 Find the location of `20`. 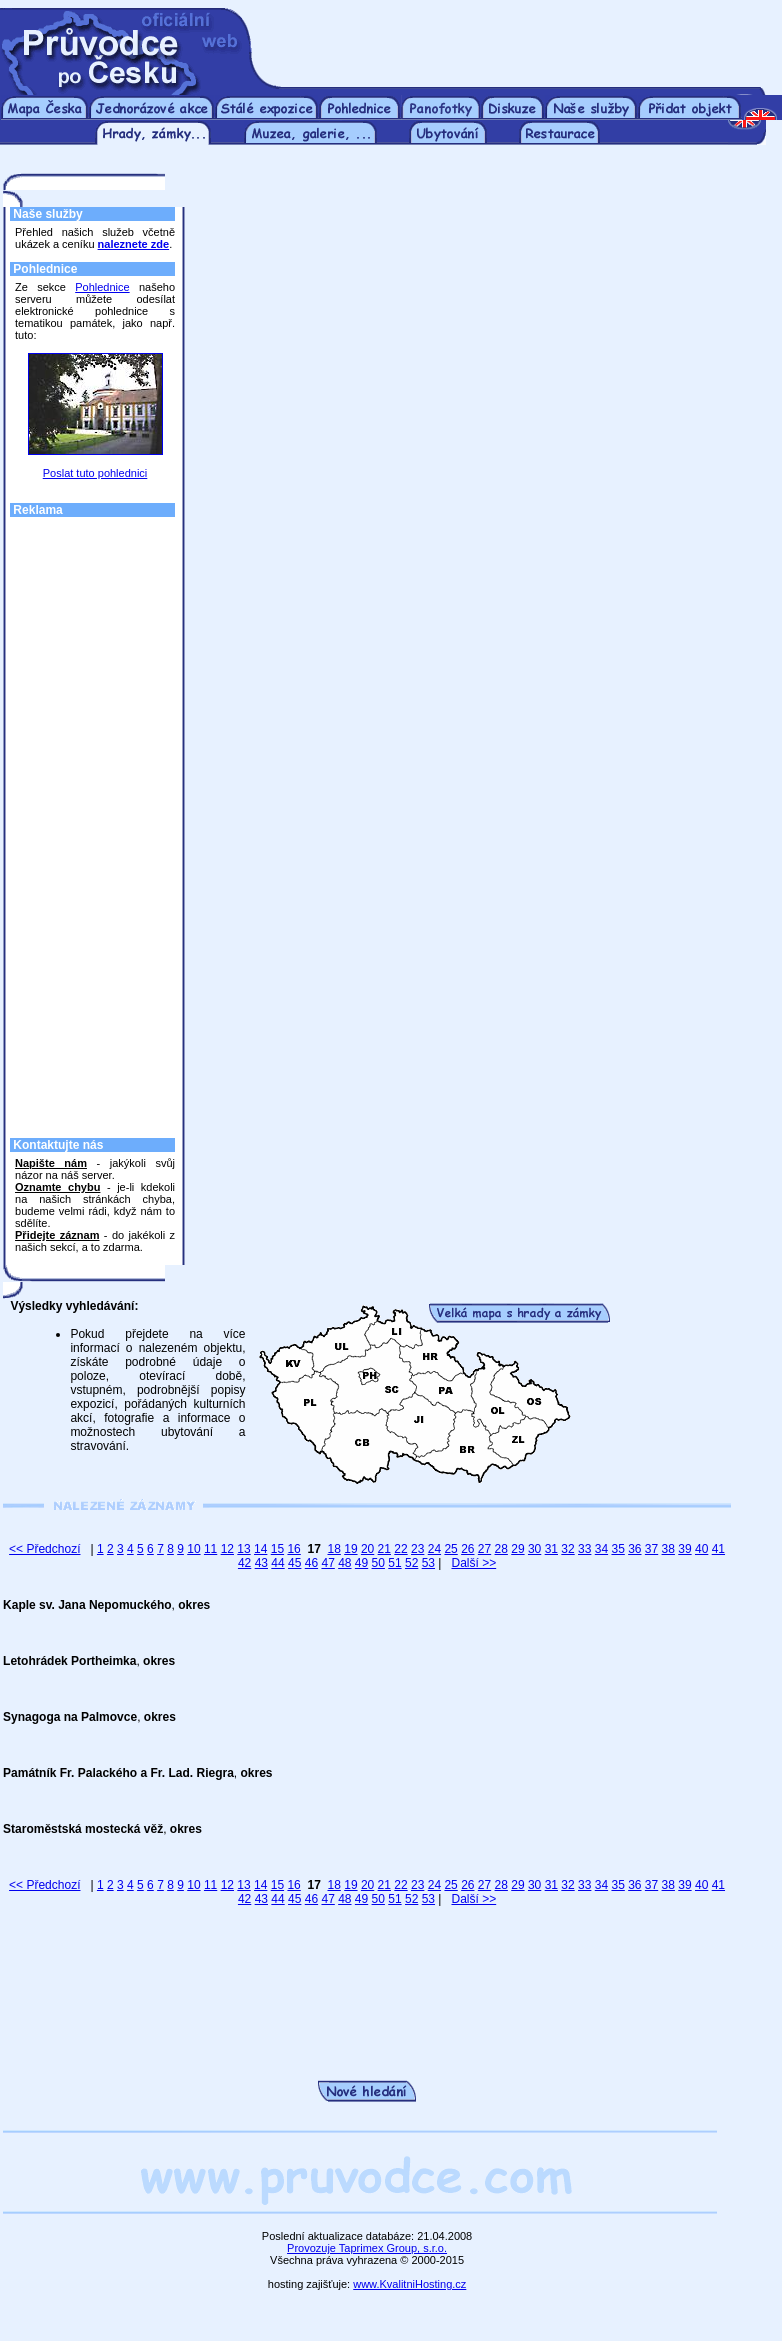

20 is located at coordinates (367, 1549).